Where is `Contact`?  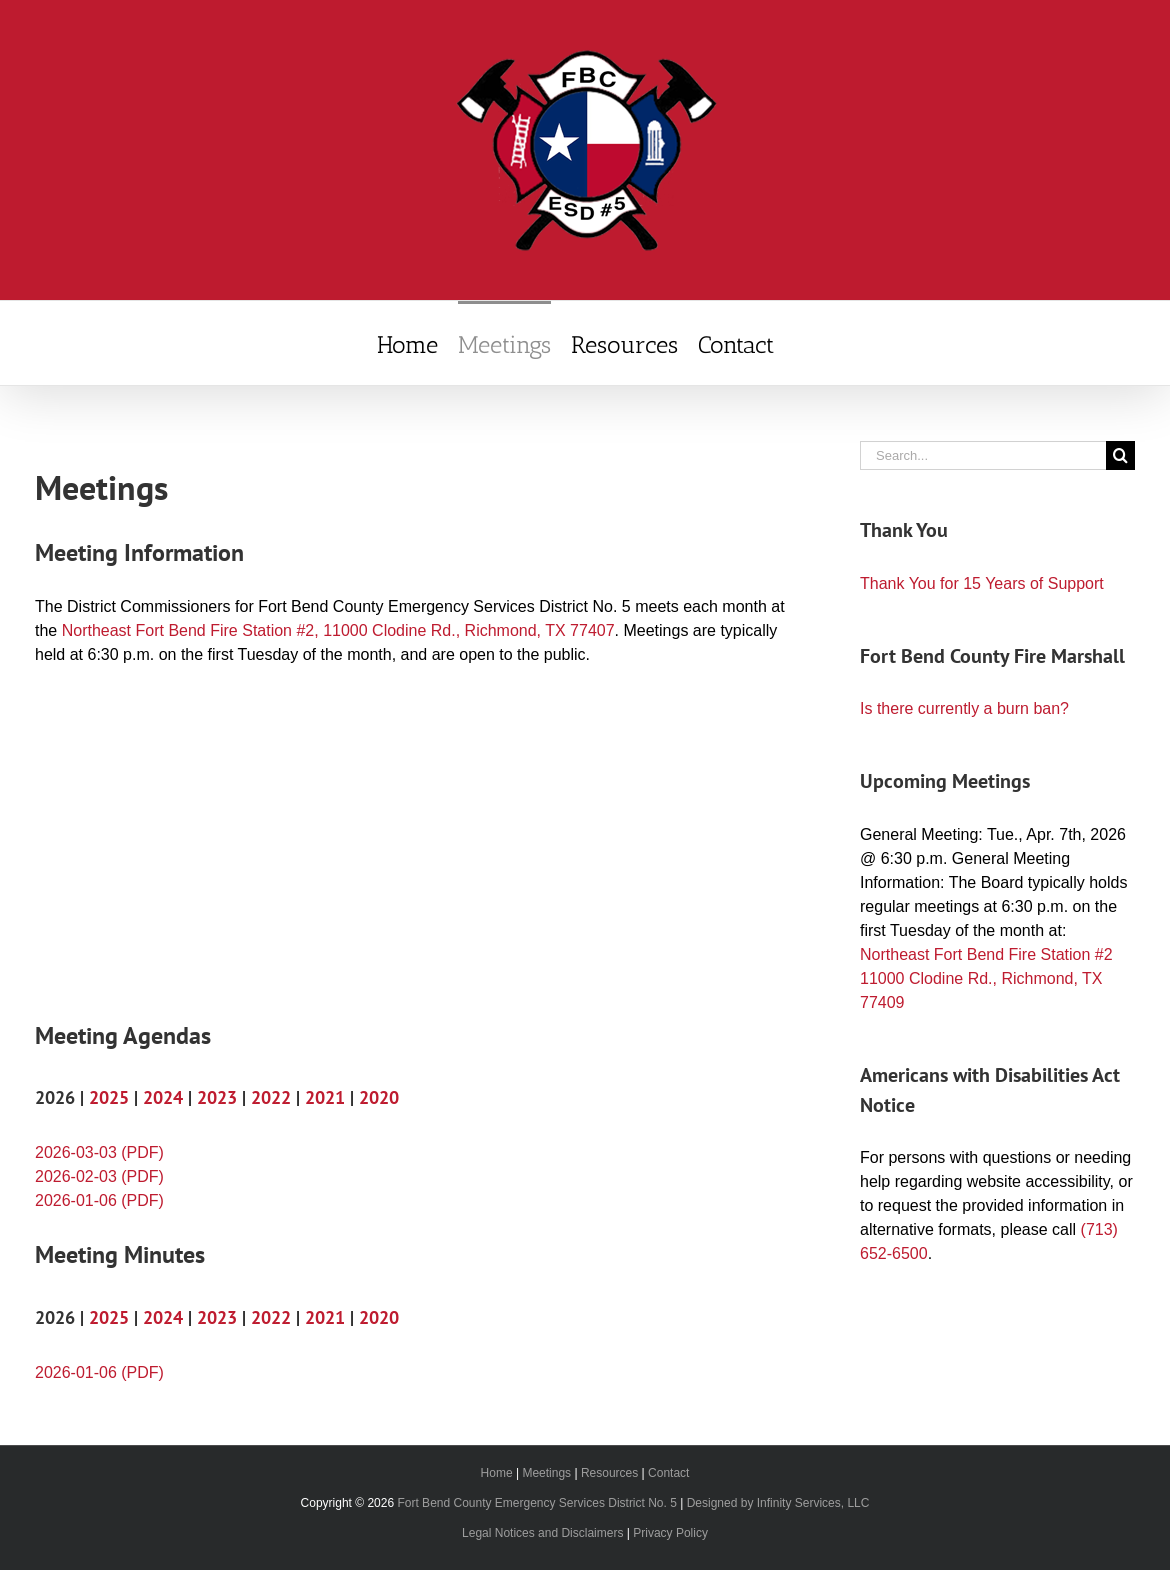 Contact is located at coordinates (668, 1473).